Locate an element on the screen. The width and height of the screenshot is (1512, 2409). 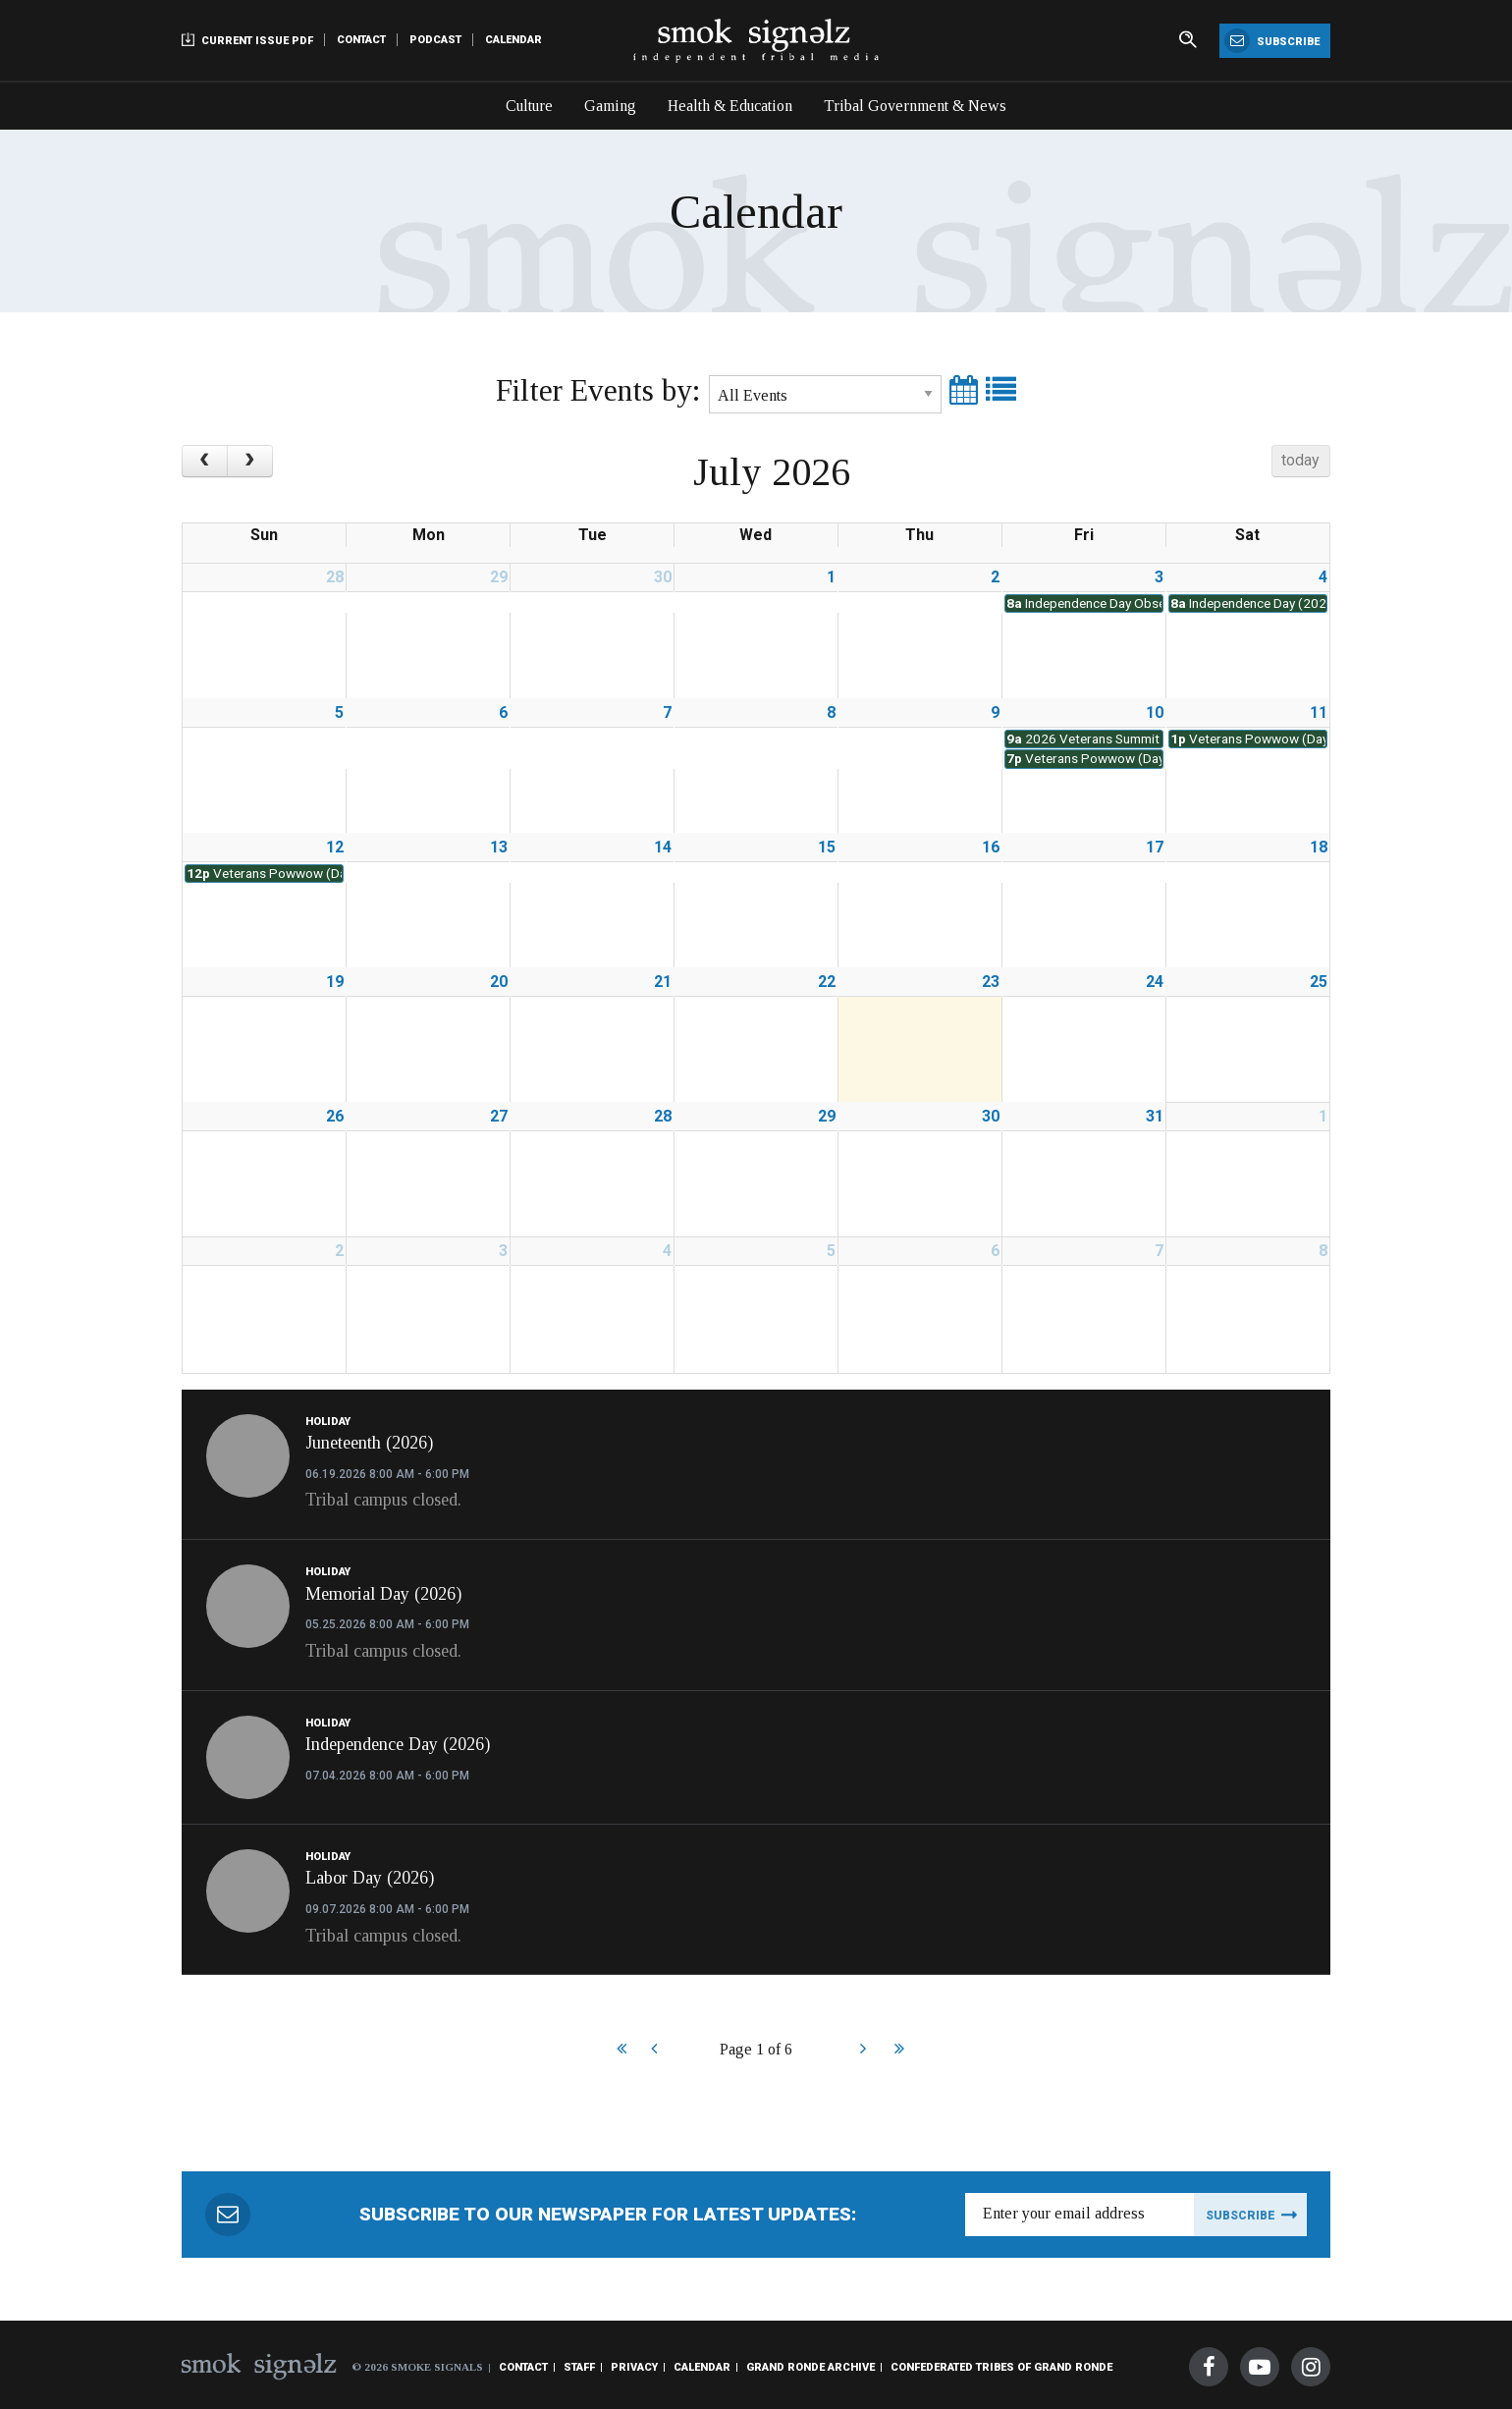
Health & Education is located at coordinates (730, 105).